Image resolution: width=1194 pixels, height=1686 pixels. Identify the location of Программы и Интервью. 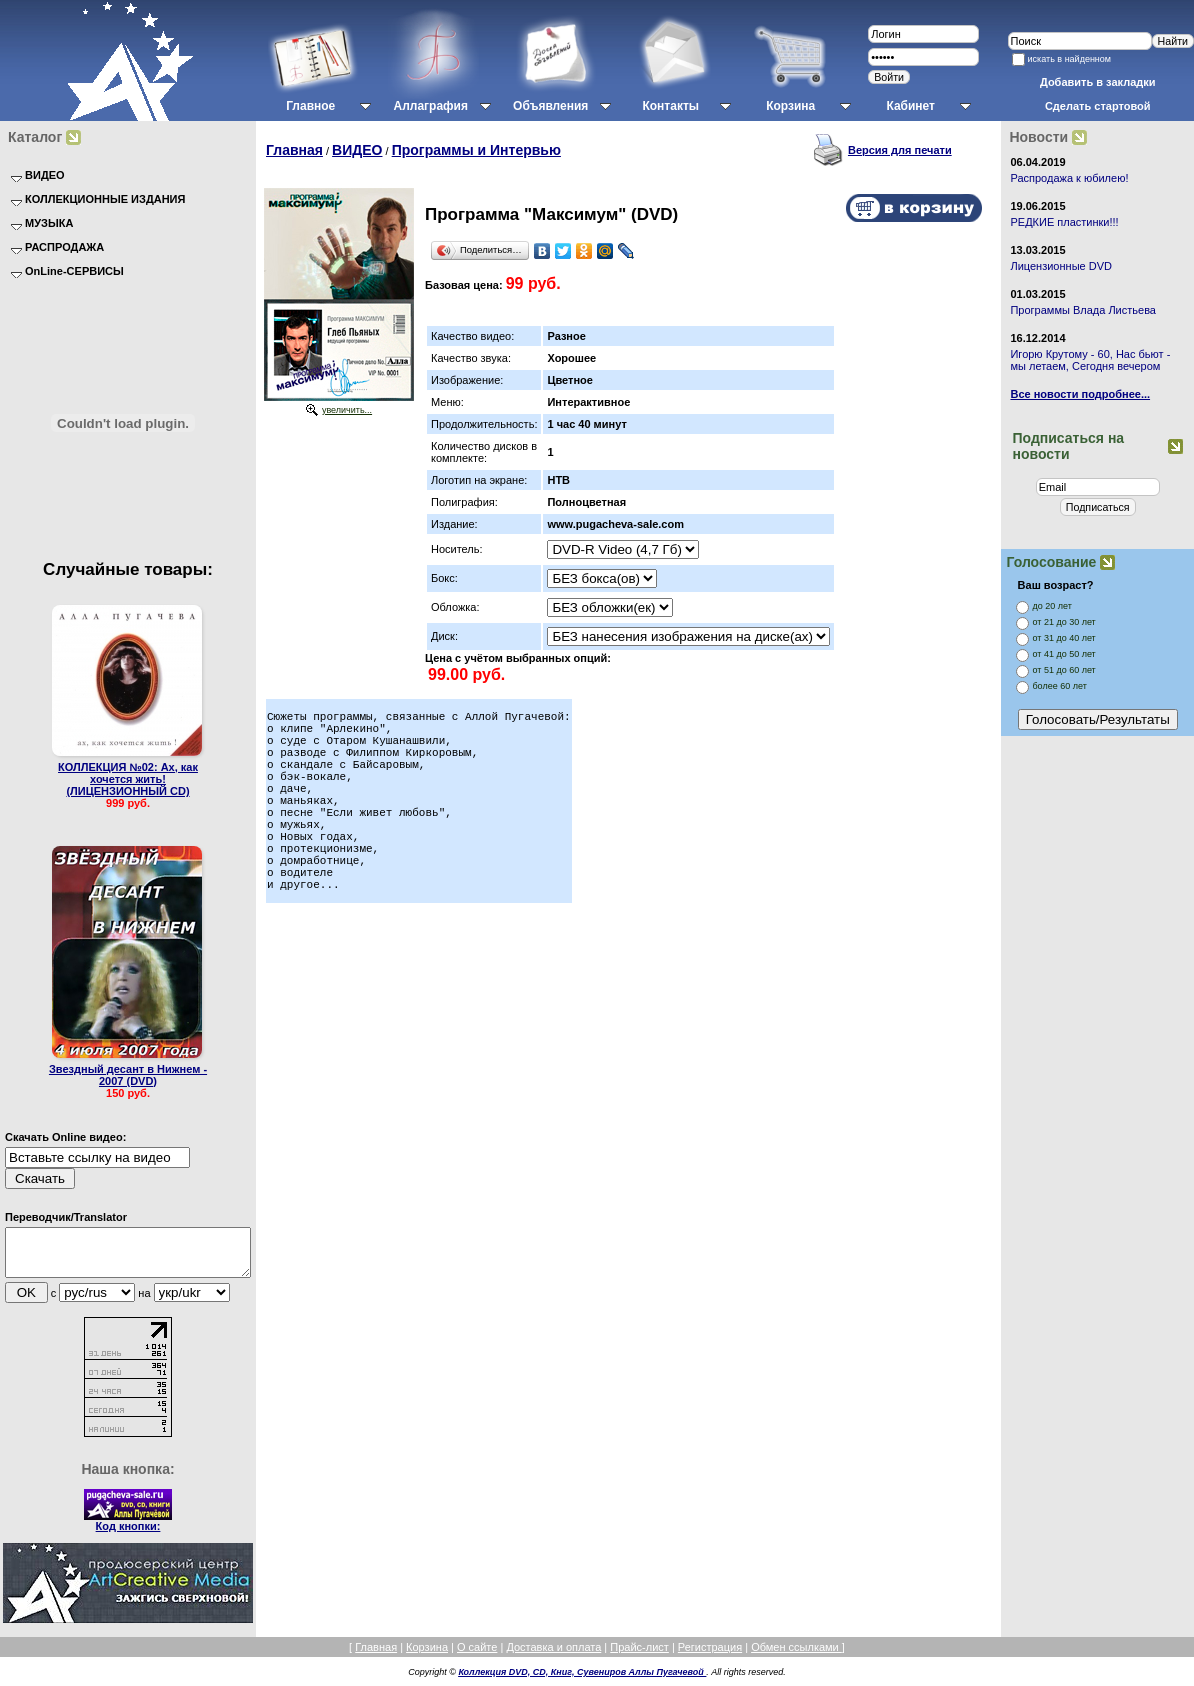
(476, 150).